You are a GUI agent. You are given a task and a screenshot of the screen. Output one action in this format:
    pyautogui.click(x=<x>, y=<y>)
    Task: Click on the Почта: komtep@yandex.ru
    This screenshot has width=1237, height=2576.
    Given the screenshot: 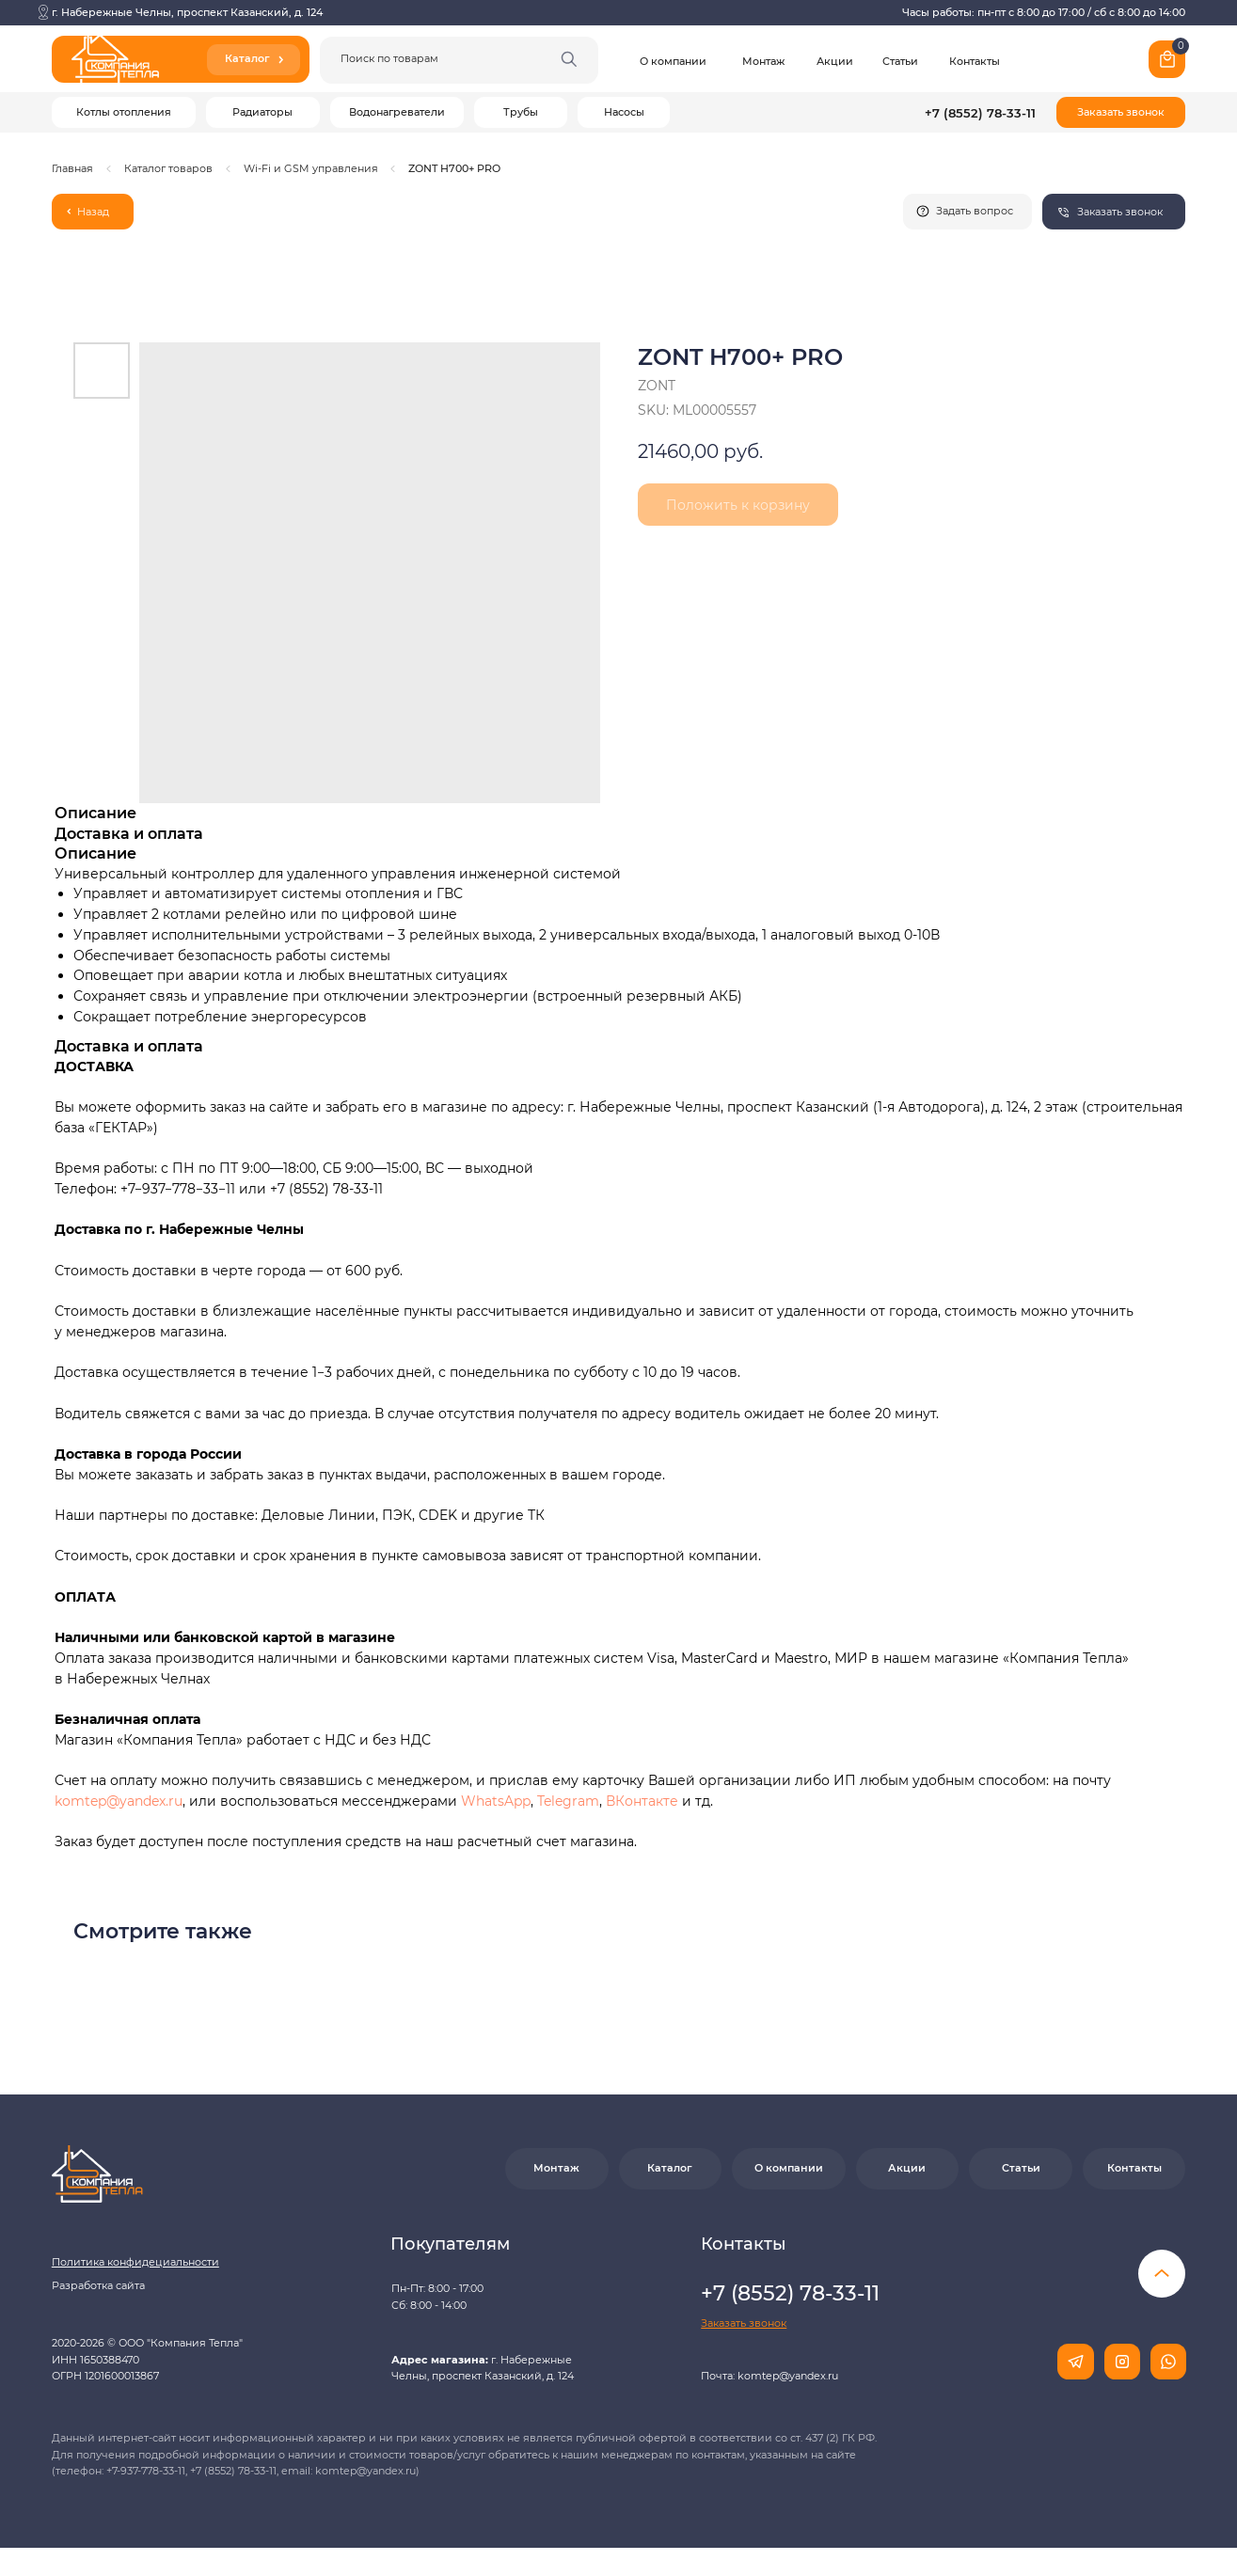 What is the action you would take?
    pyautogui.click(x=769, y=2375)
    